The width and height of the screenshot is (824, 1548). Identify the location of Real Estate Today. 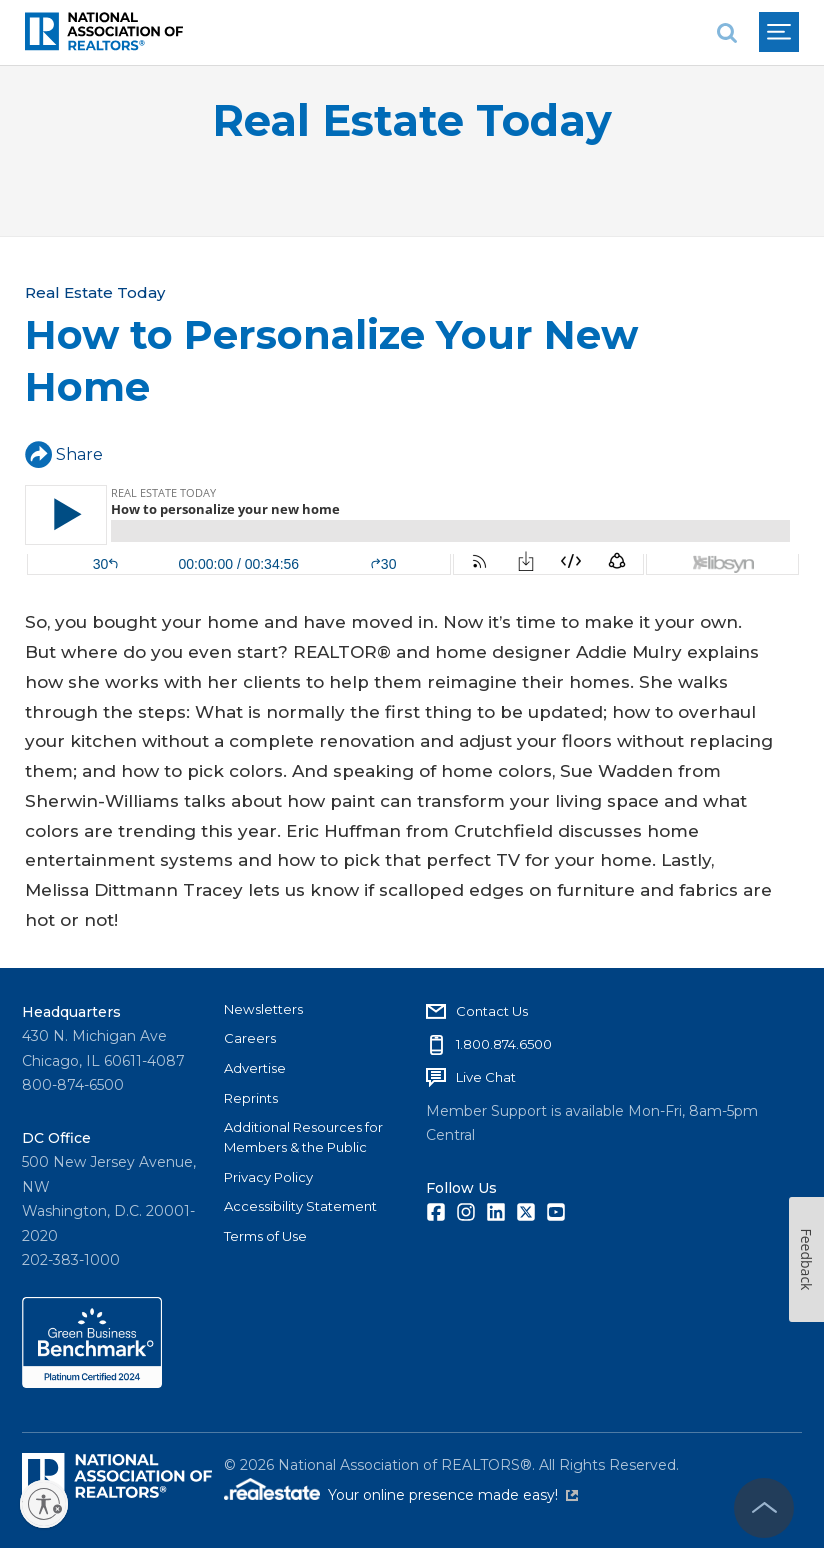
(412, 120).